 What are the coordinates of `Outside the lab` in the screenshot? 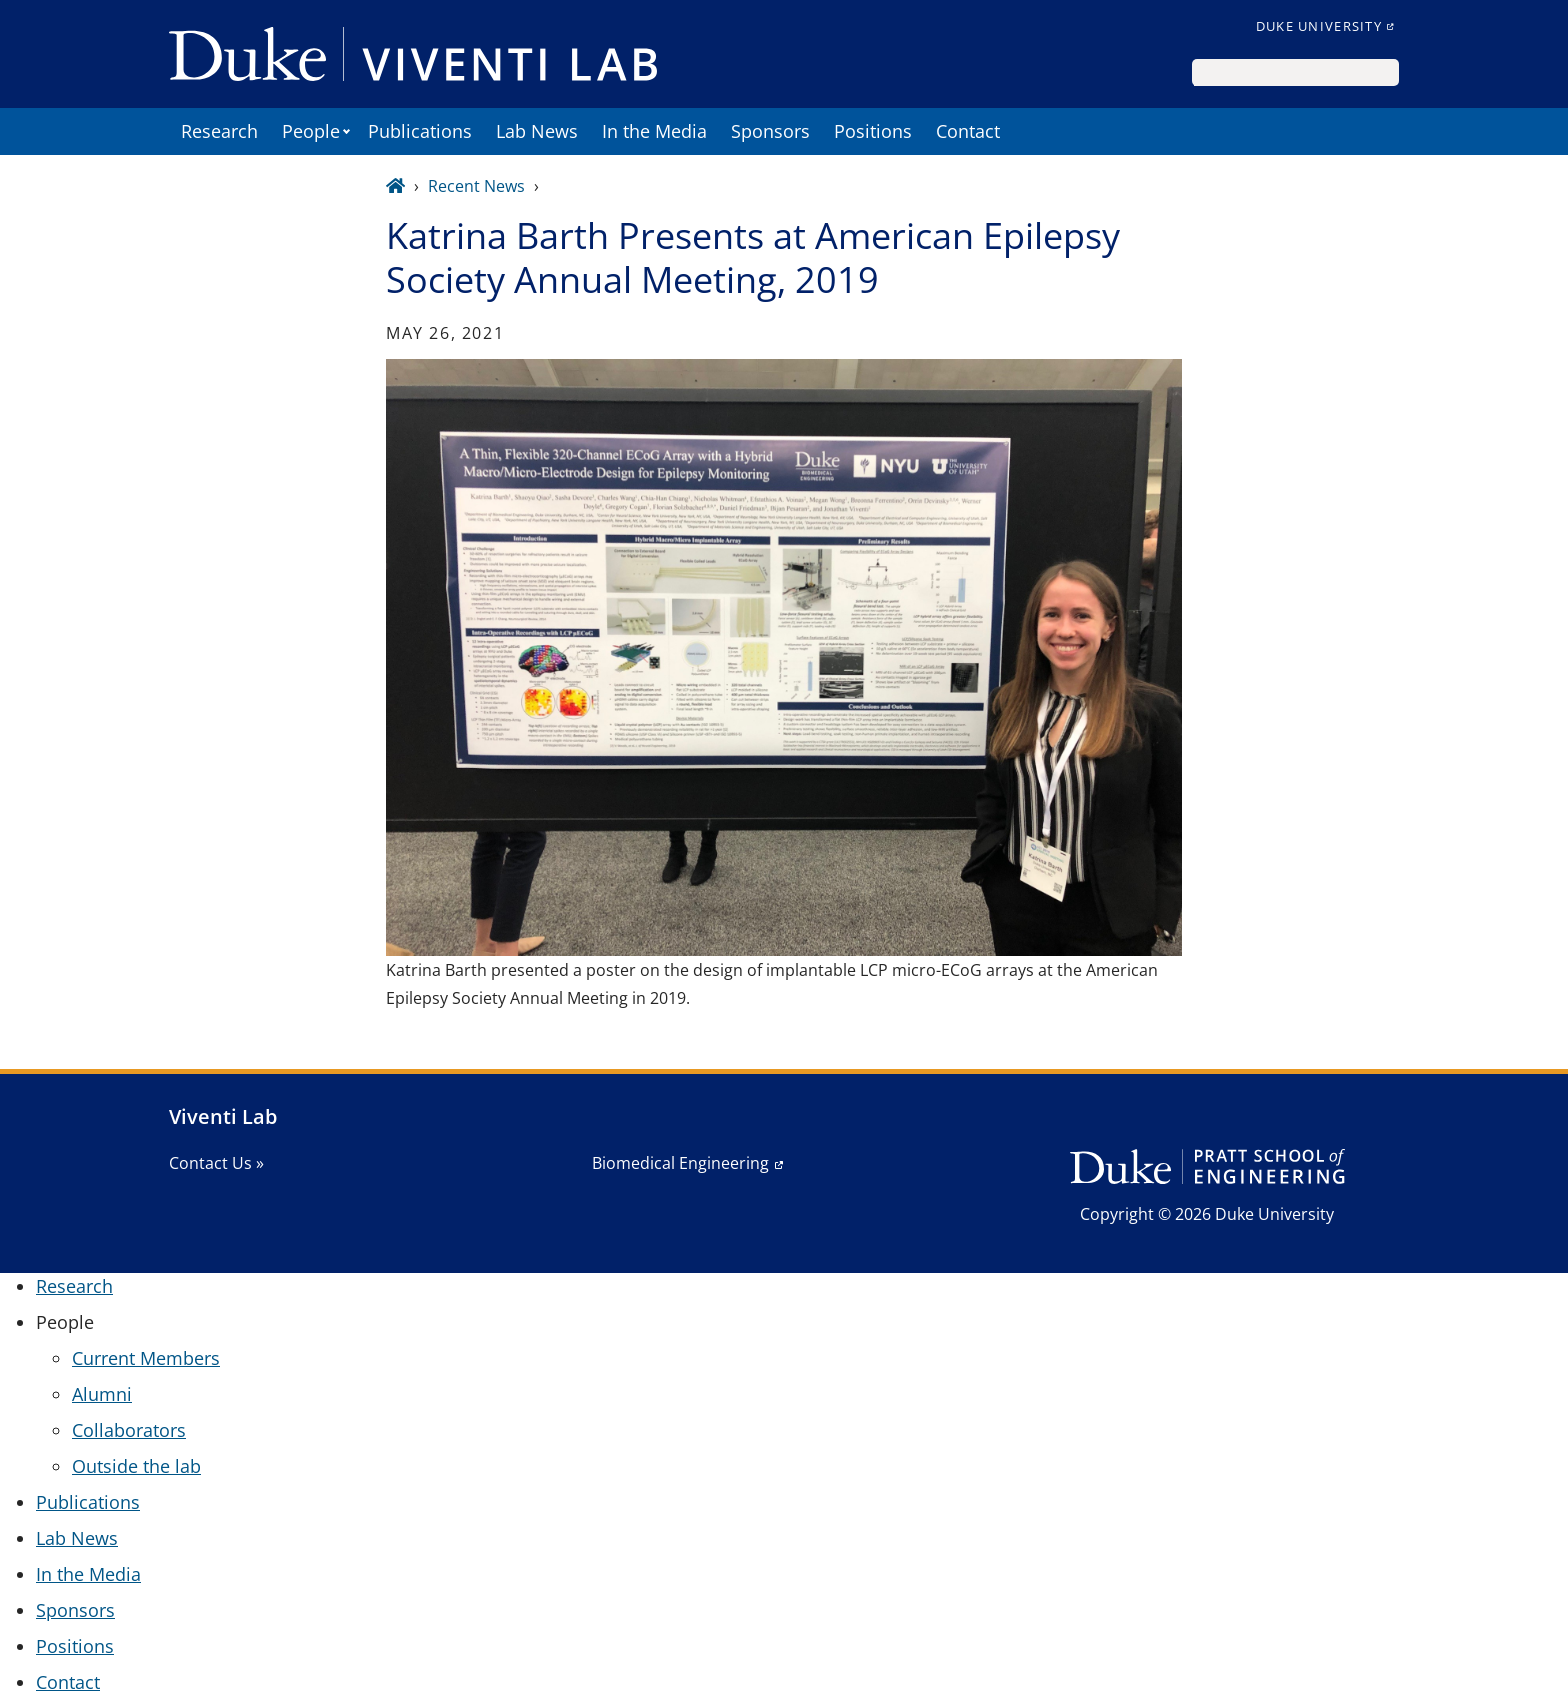 It's located at (136, 1466).